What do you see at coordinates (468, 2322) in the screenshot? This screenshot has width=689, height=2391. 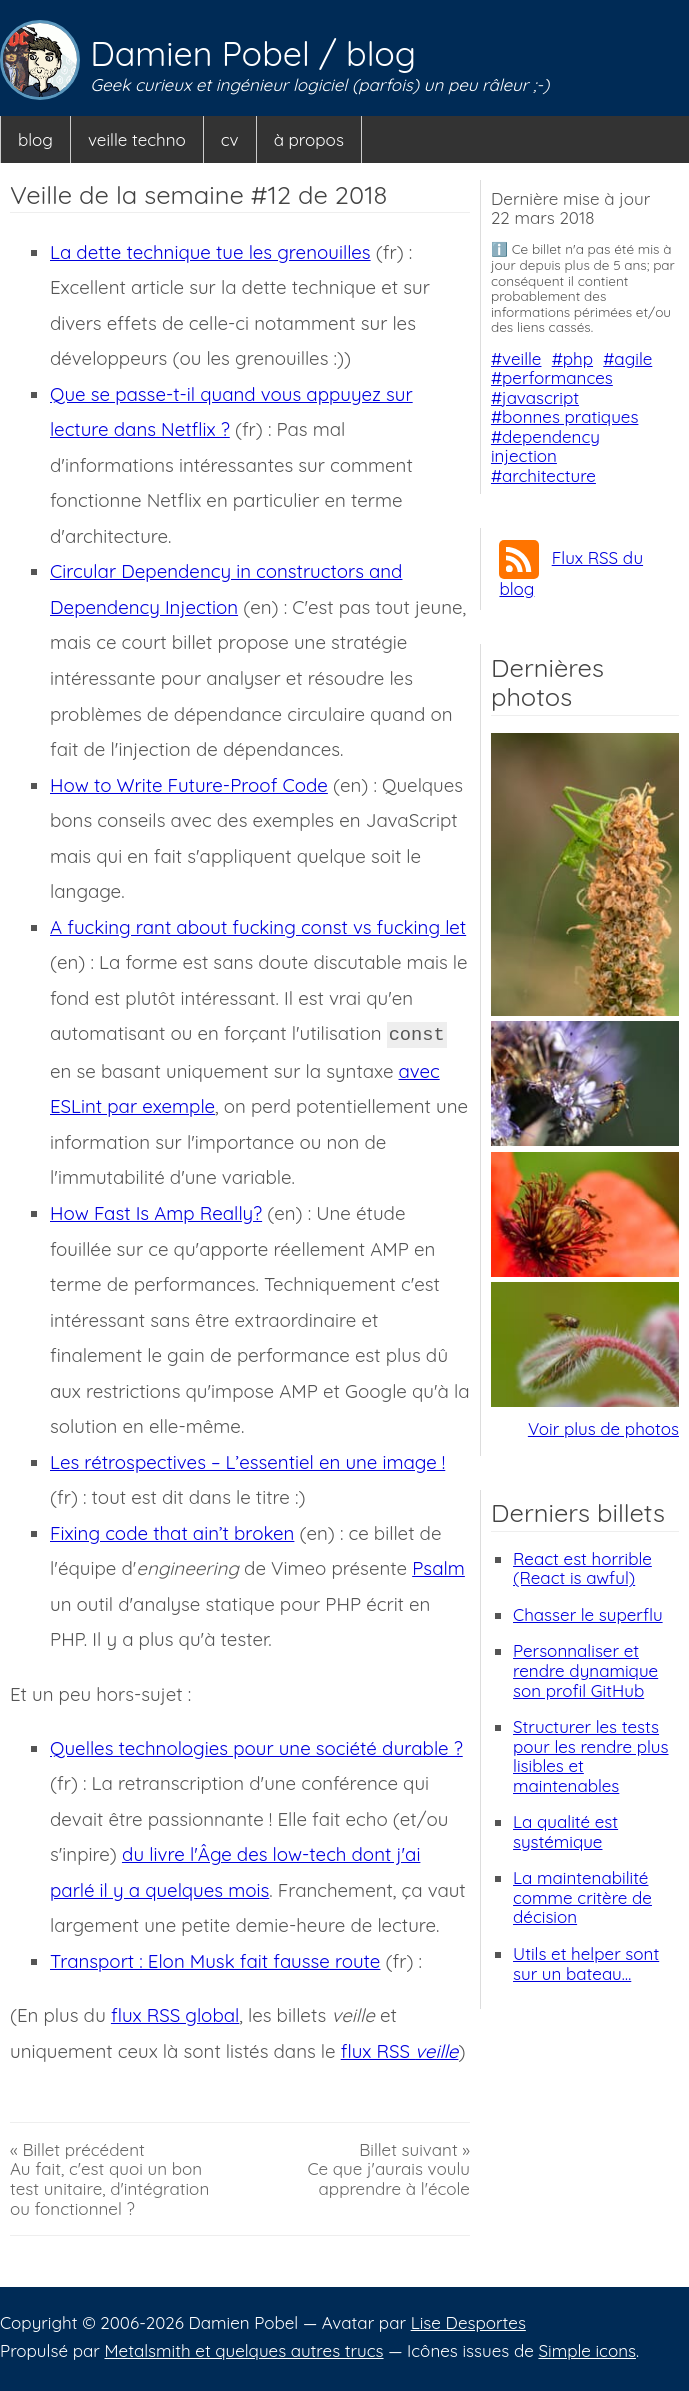 I see `Lise Desportes` at bounding box center [468, 2322].